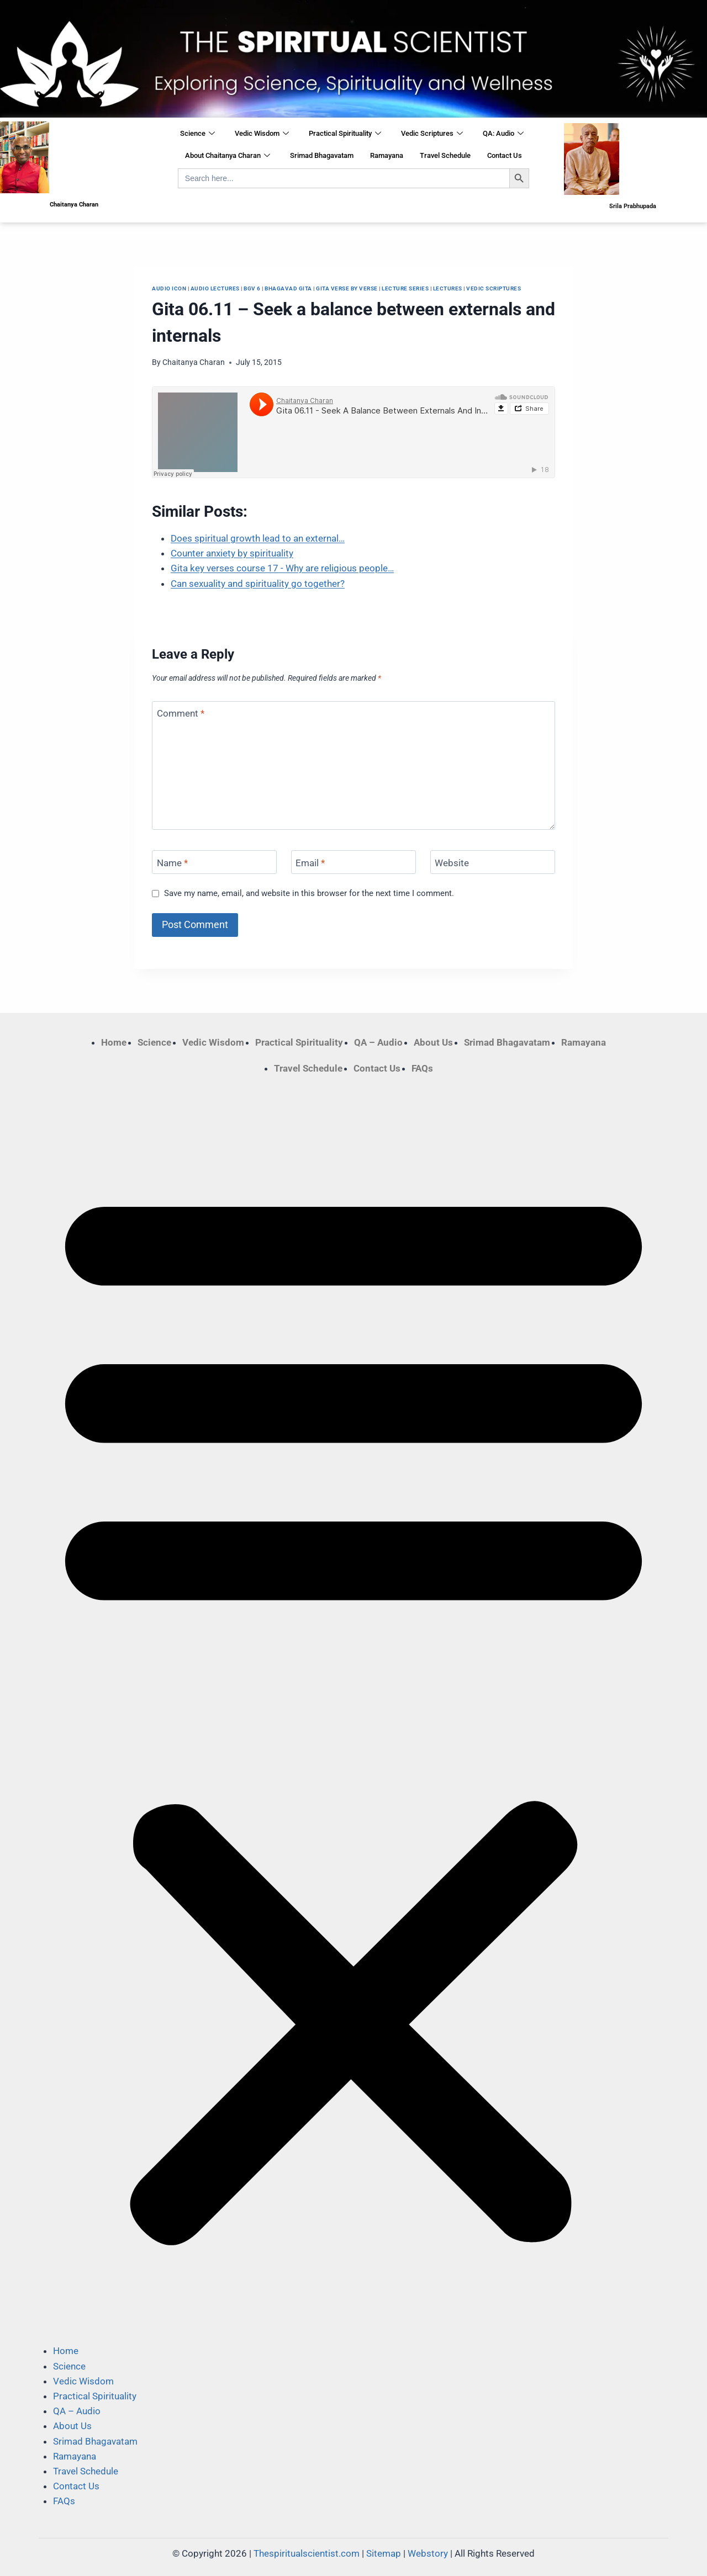 This screenshot has height=2576, width=707. Describe the element at coordinates (504, 155) in the screenshot. I see `Contact Us` at that location.